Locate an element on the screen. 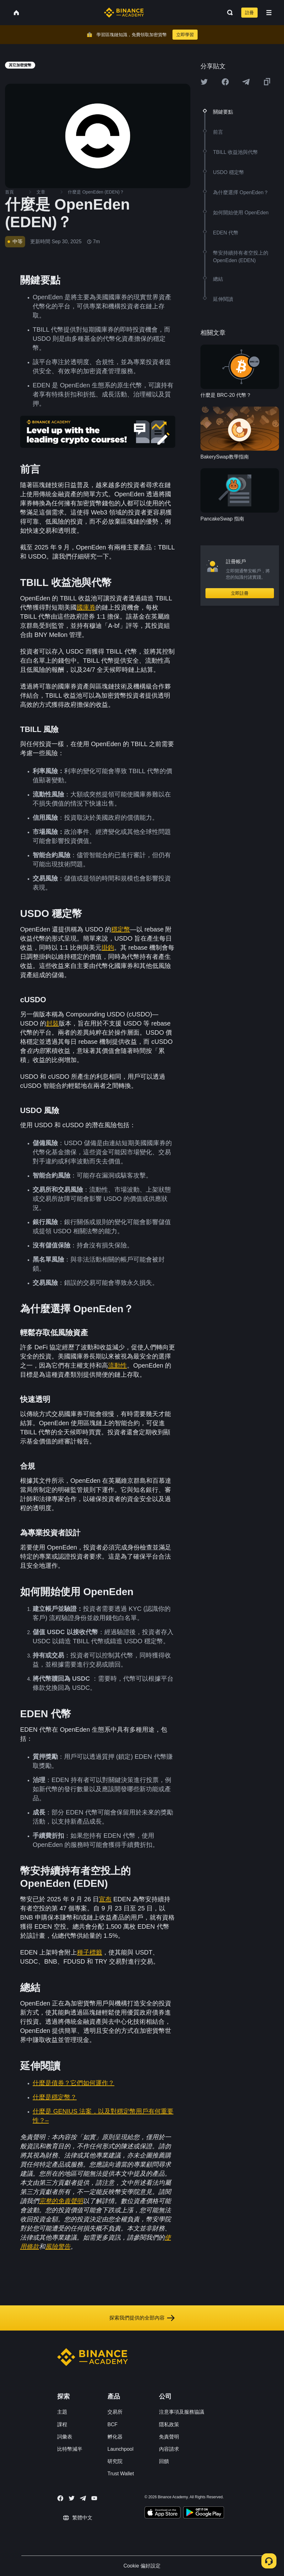 This screenshot has width=284, height=2576. [button] is located at coordinates (269, 12).